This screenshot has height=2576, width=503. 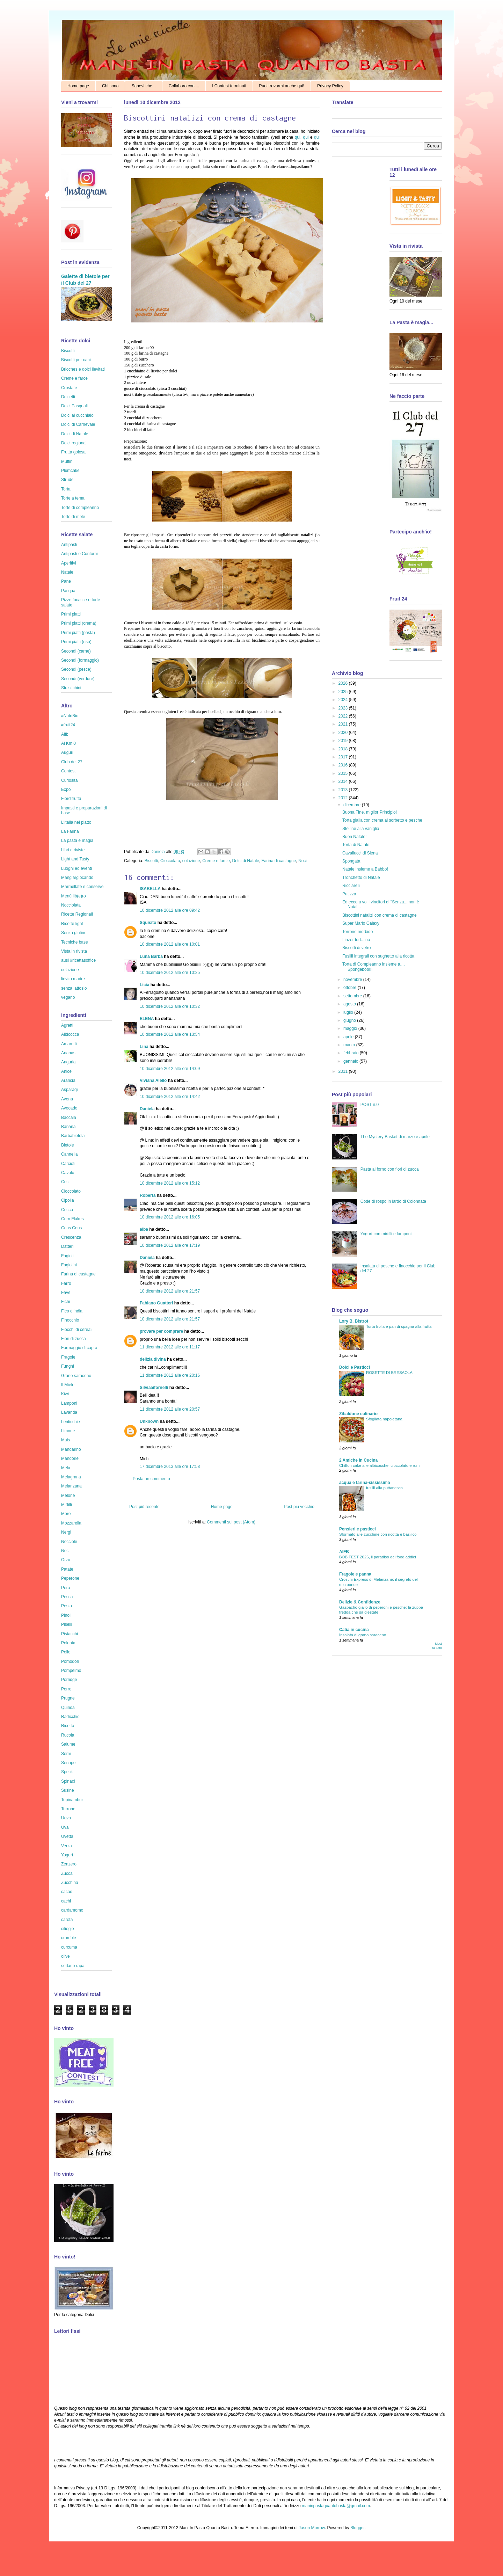 What do you see at coordinates (69, 1089) in the screenshot?
I see `Asparagi` at bounding box center [69, 1089].